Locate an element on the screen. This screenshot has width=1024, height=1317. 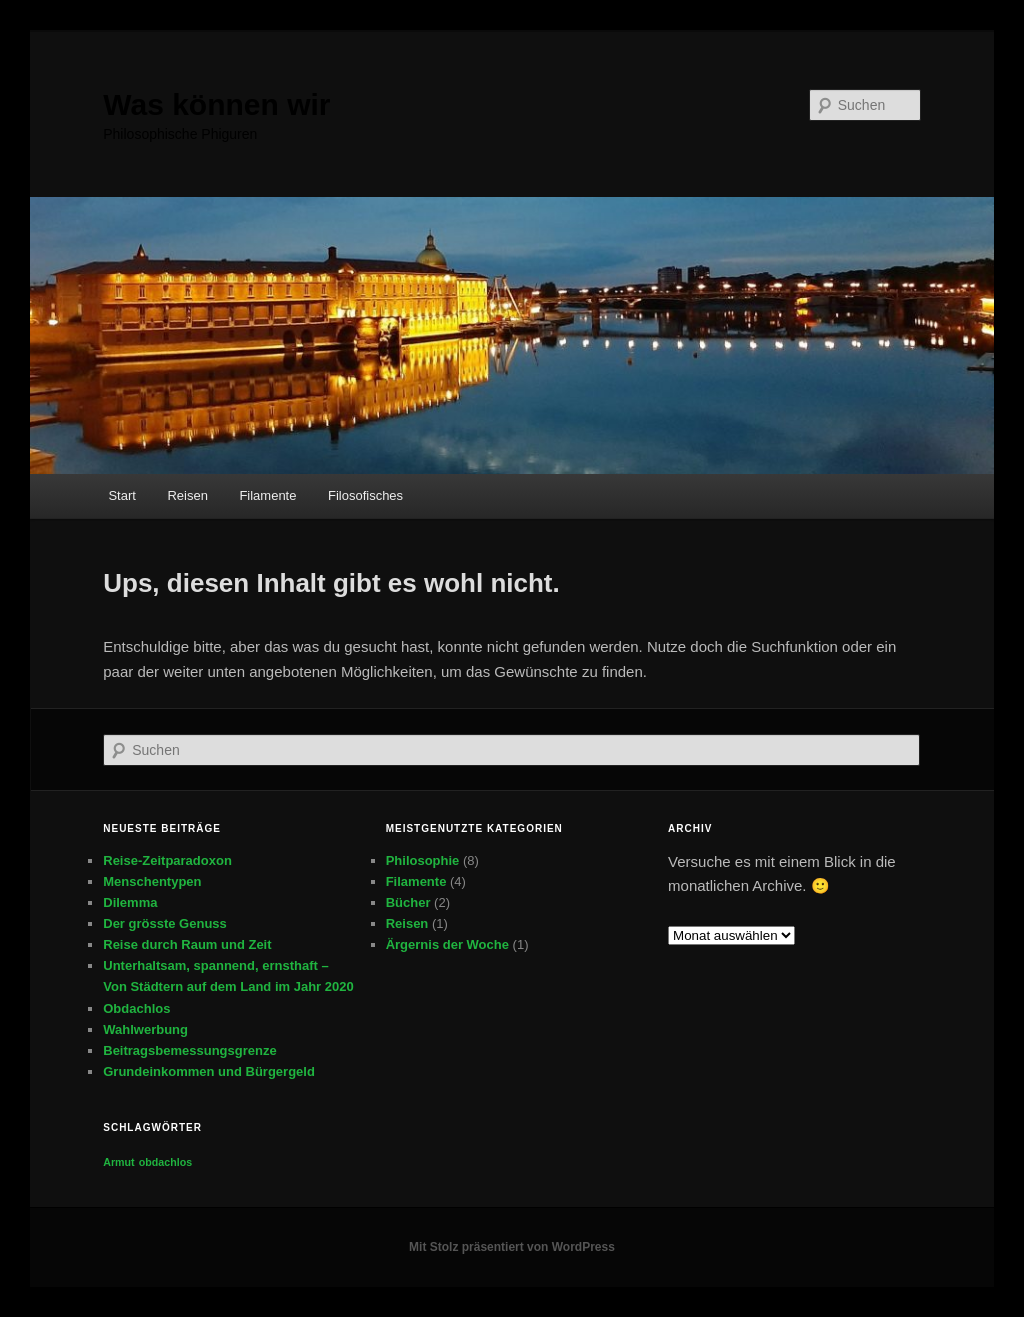
Mit Stolz präsentiert von WordPress is located at coordinates (512, 1247).